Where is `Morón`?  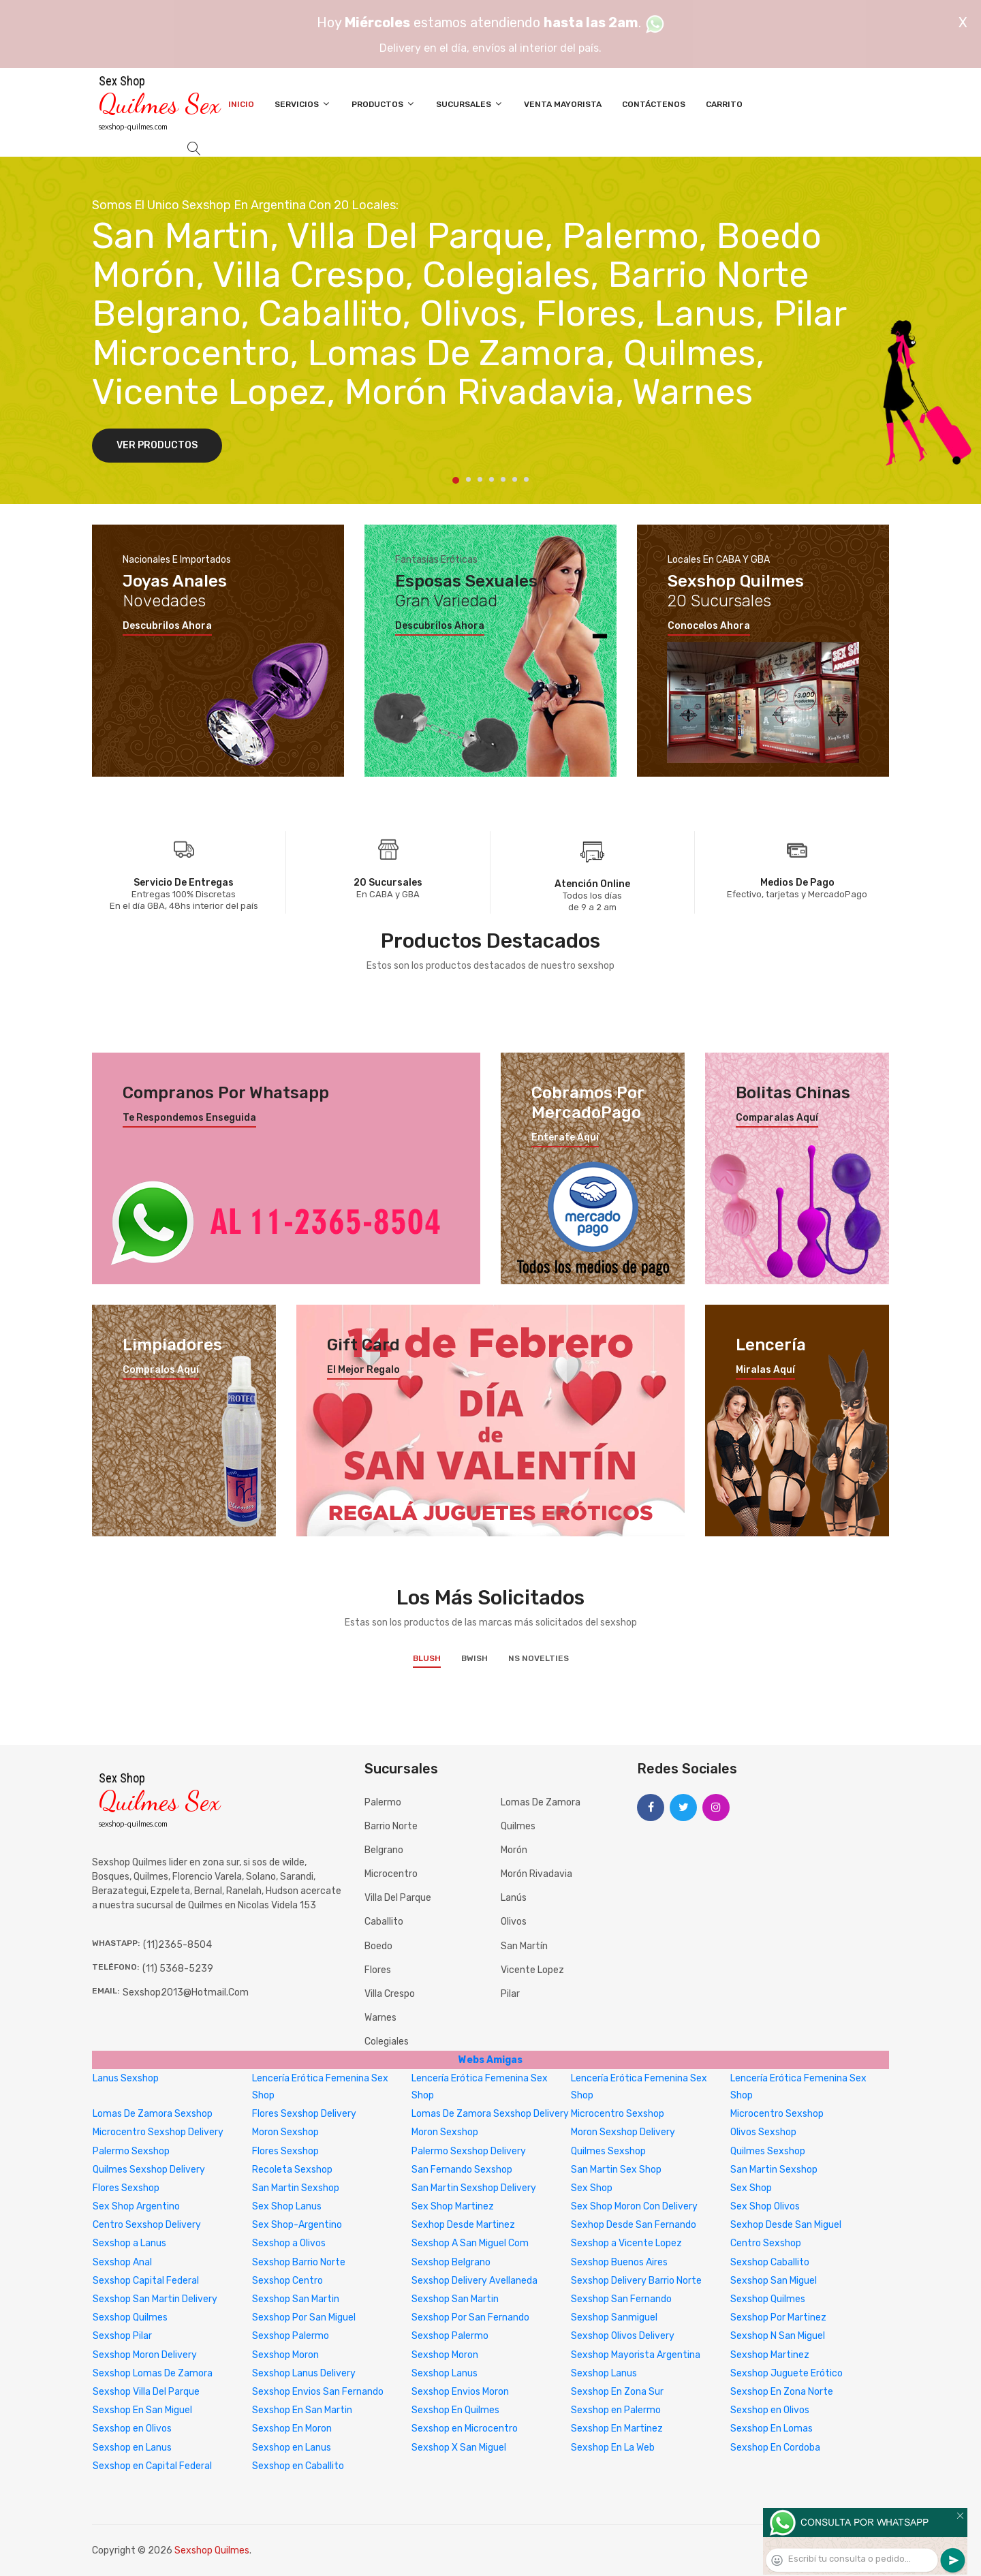 Morón is located at coordinates (514, 1850).